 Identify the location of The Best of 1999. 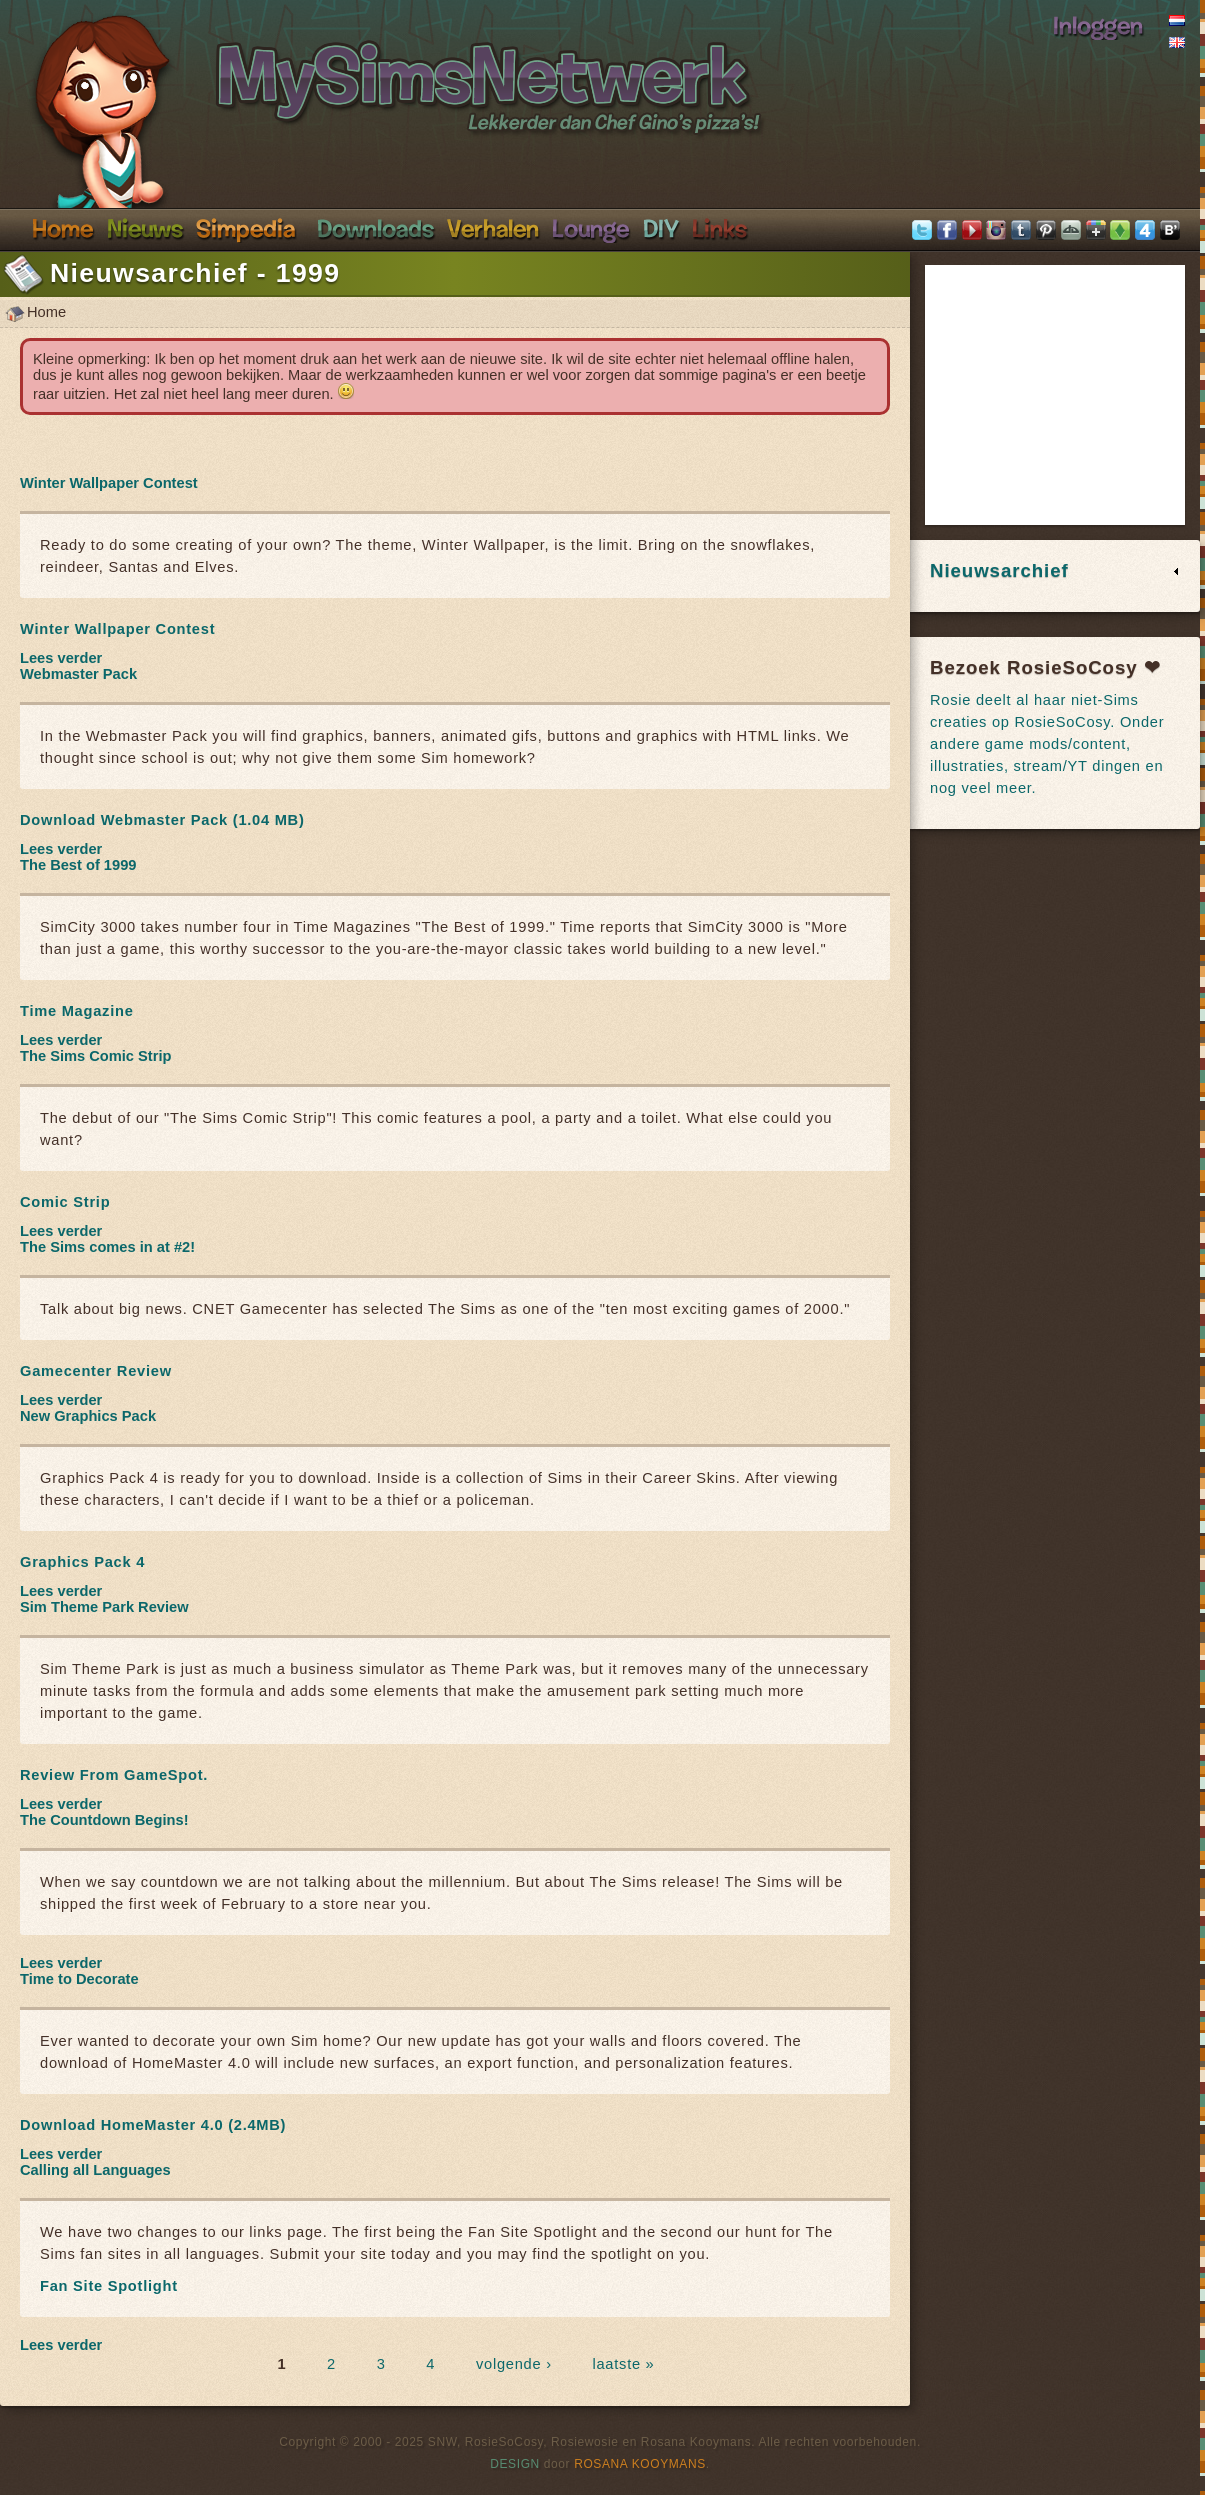
(78, 865).